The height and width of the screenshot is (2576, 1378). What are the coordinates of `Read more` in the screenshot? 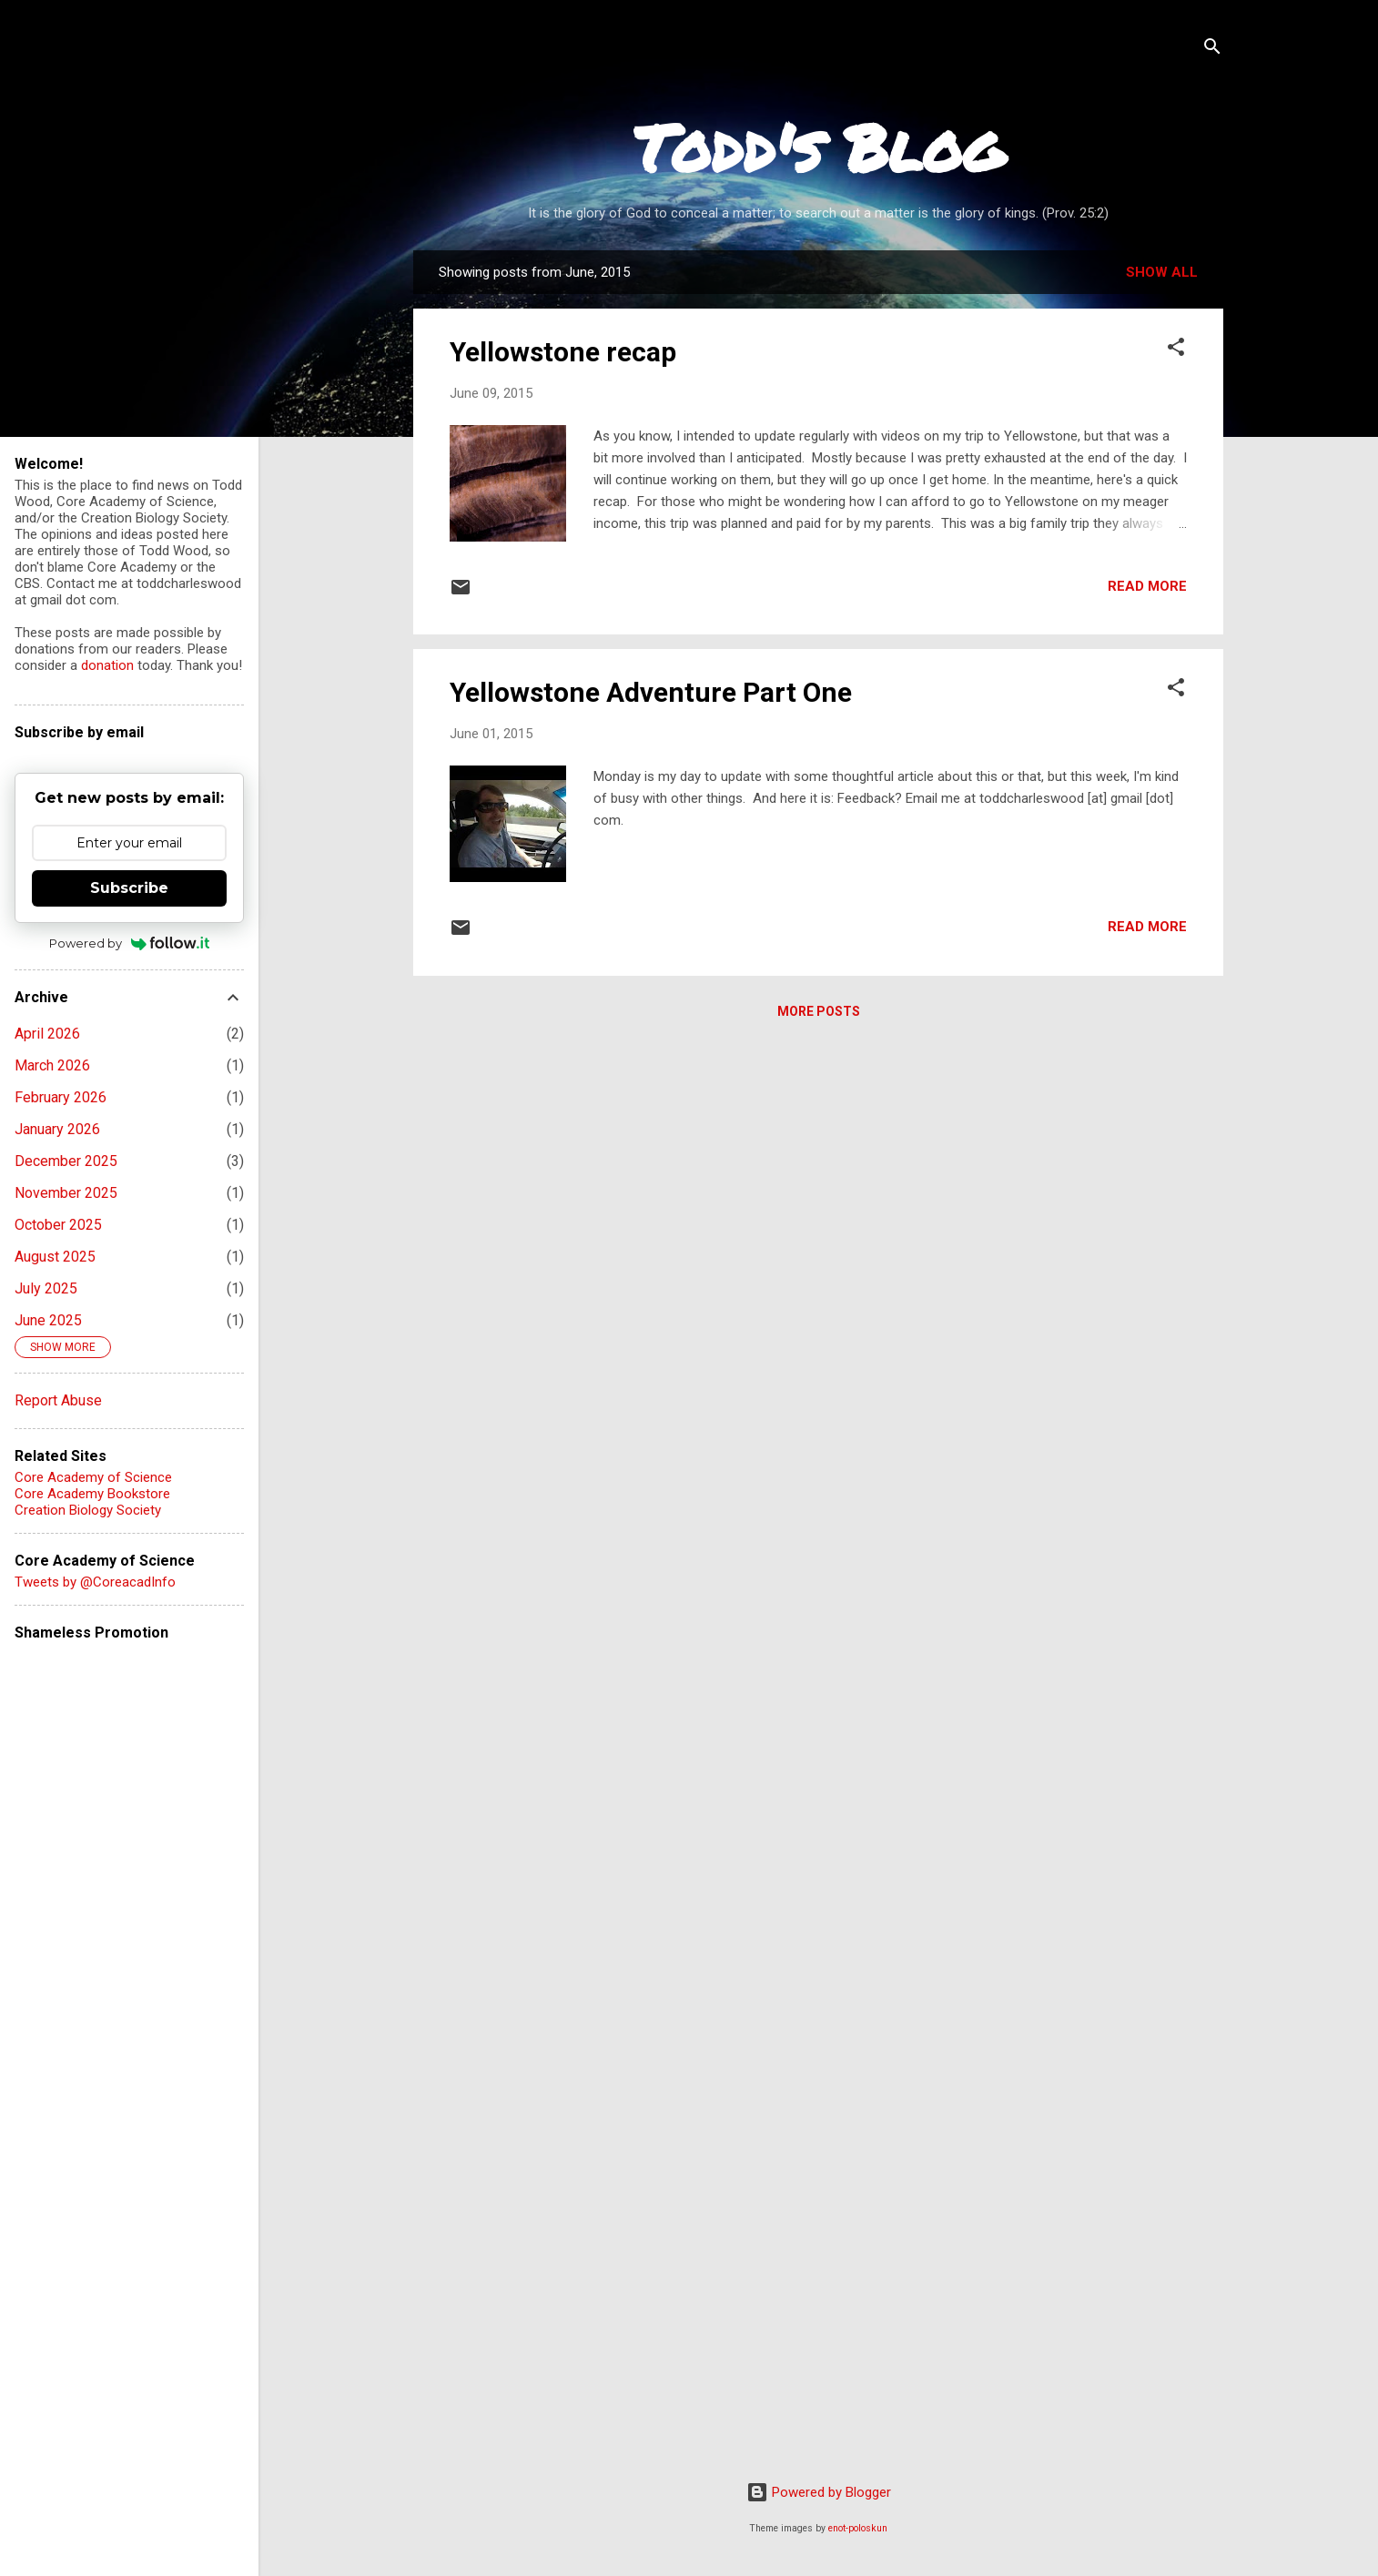 It's located at (1147, 586).